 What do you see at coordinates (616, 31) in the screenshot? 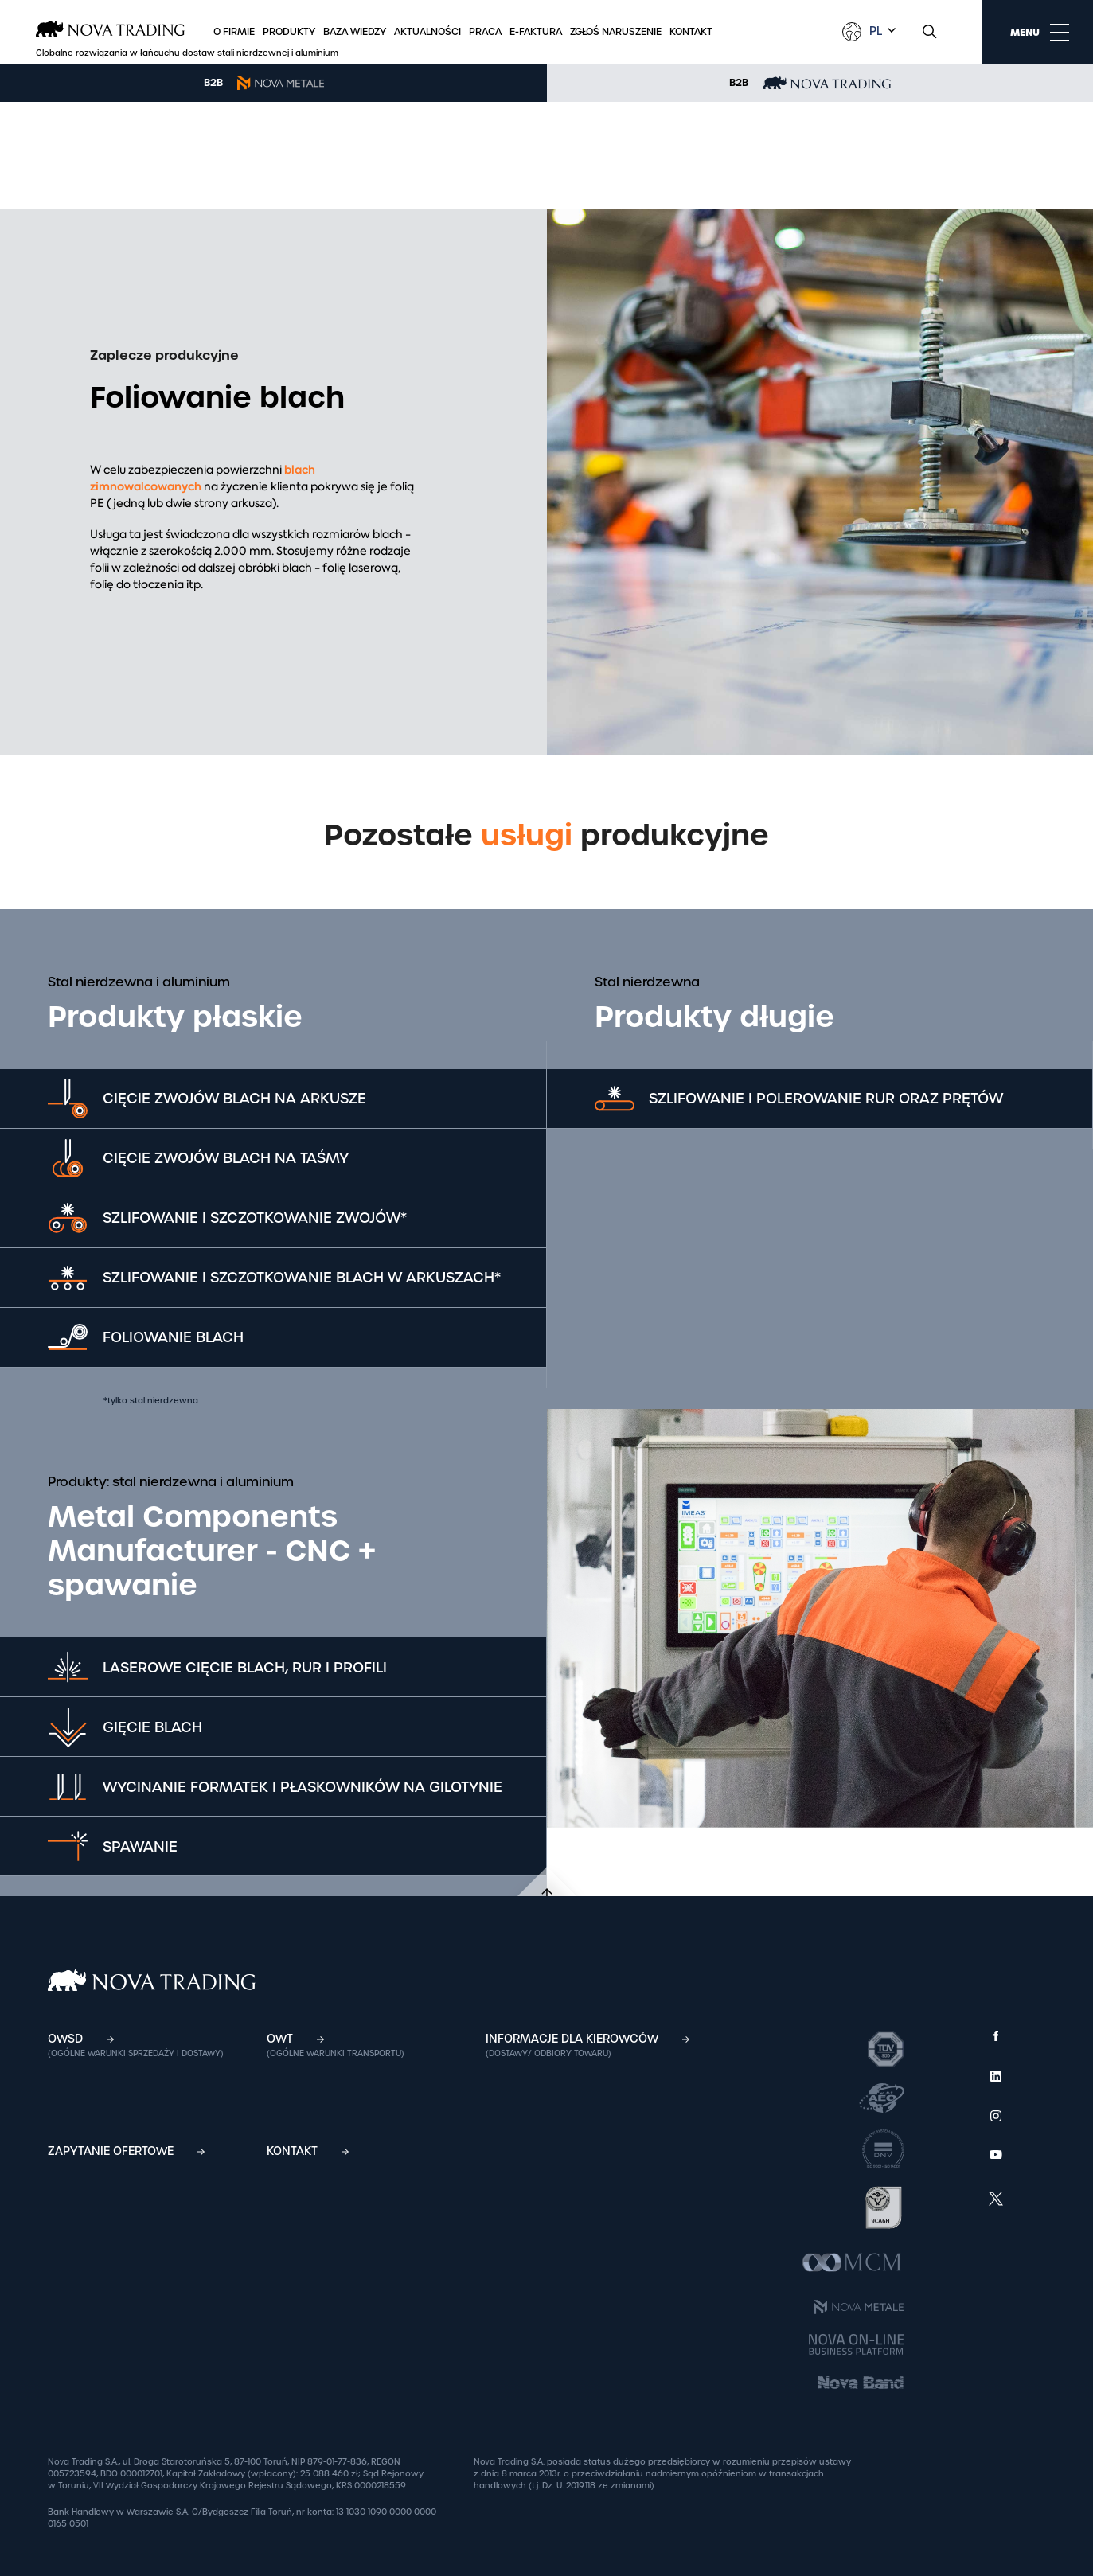
I see `Zgłoś naruszenie` at bounding box center [616, 31].